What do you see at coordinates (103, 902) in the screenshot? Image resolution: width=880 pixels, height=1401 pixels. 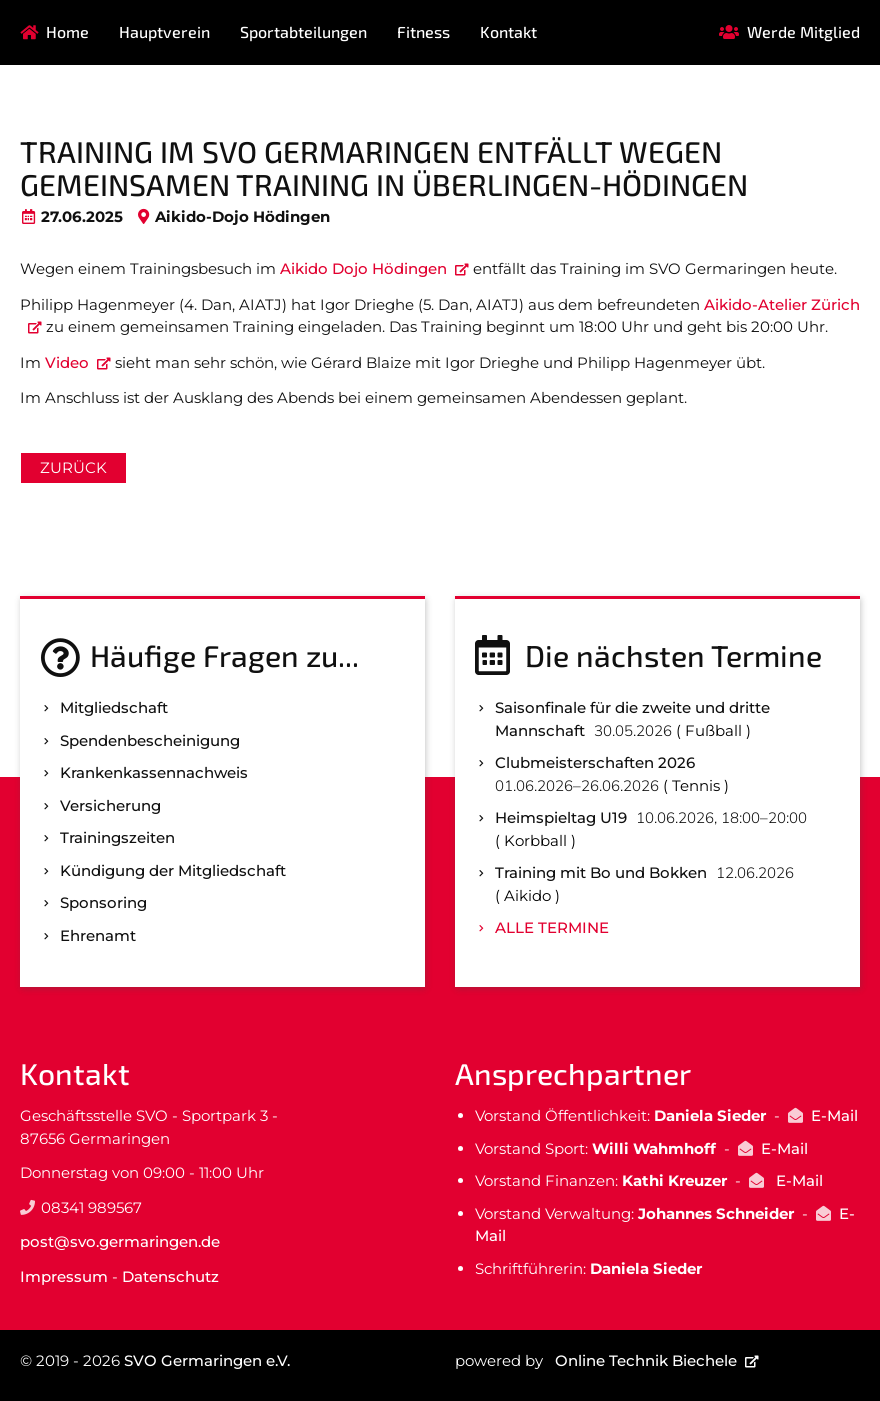 I see `Sponsoring` at bounding box center [103, 902].